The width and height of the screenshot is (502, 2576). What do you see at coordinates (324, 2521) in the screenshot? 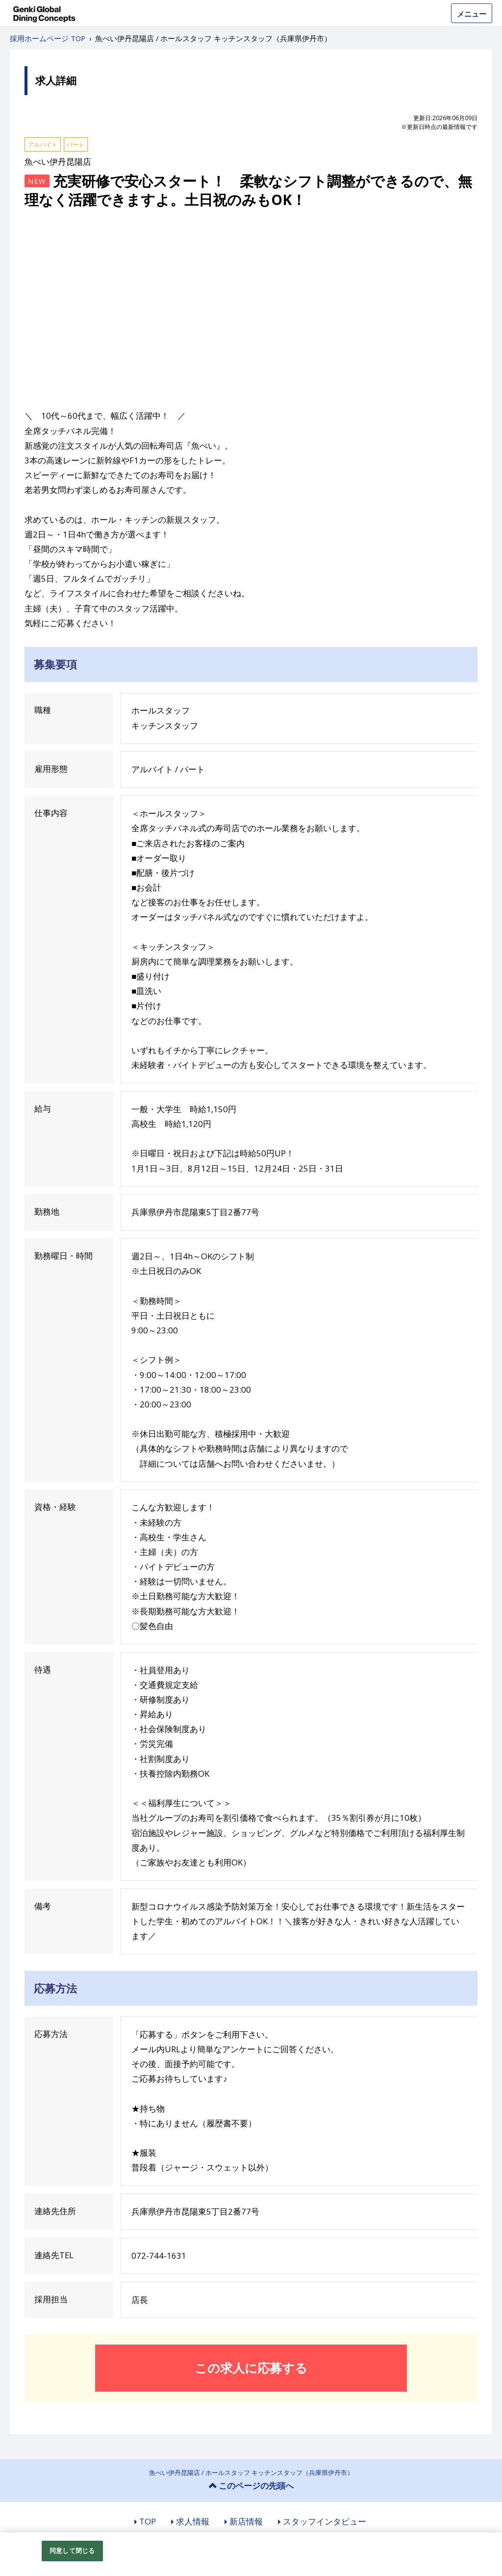
I see `スタッフインタビュー` at bounding box center [324, 2521].